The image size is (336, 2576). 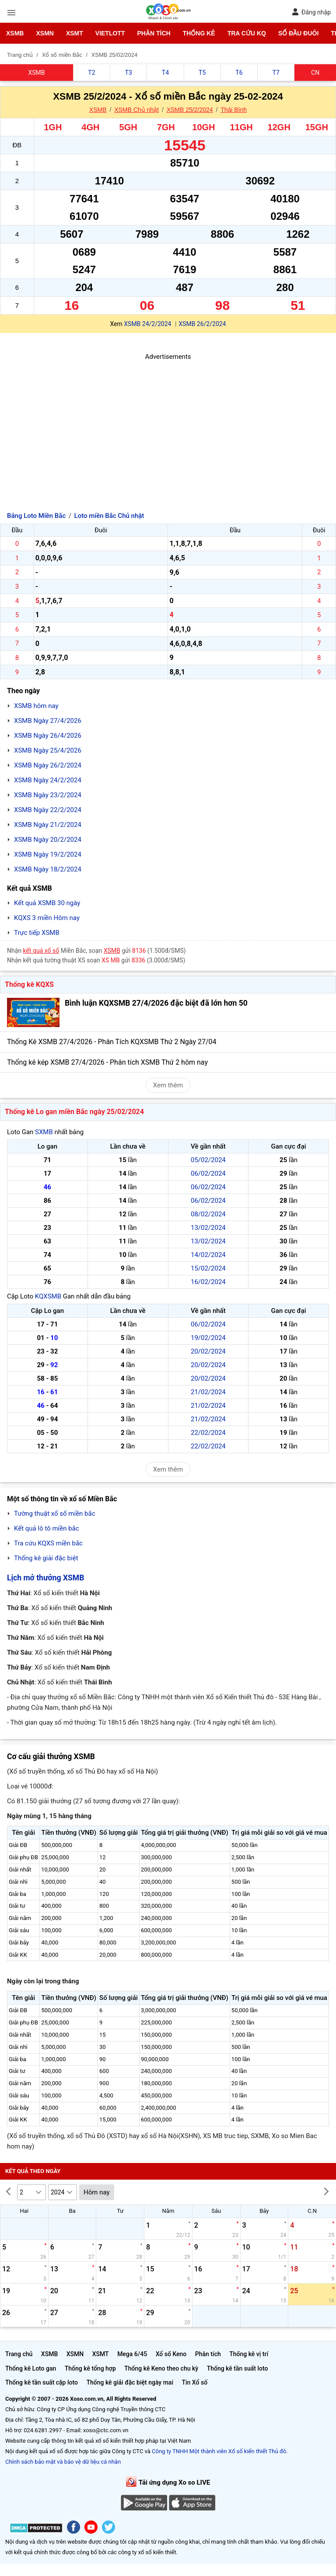 What do you see at coordinates (147, 323) in the screenshot?
I see `XSMB 24/2/2024` at bounding box center [147, 323].